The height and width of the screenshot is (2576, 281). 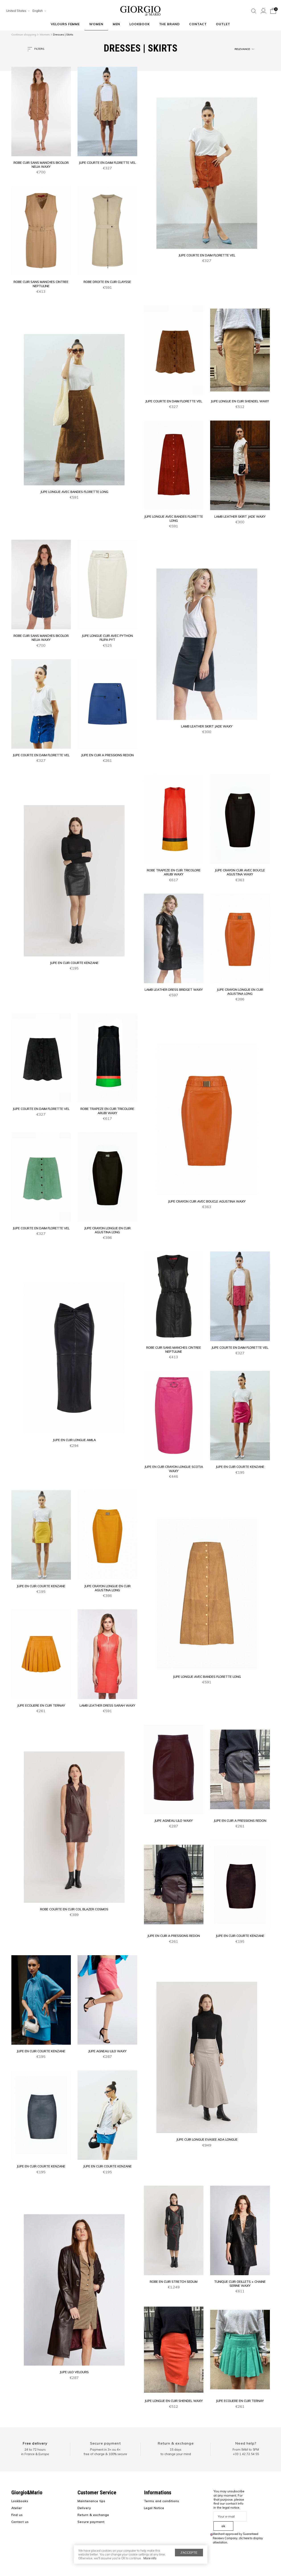 I want to click on Secure payment, so click(x=105, y=2443).